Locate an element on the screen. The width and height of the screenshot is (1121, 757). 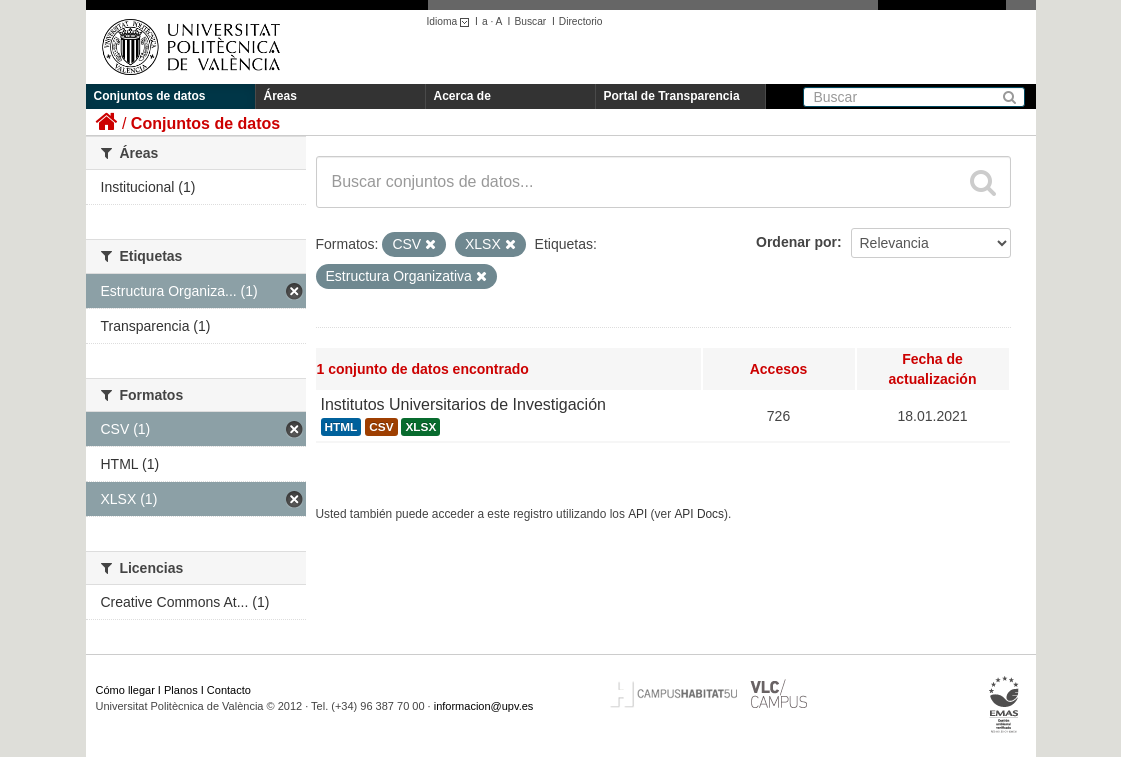
Institutos Universitarios de Investigación is located at coordinates (463, 404).